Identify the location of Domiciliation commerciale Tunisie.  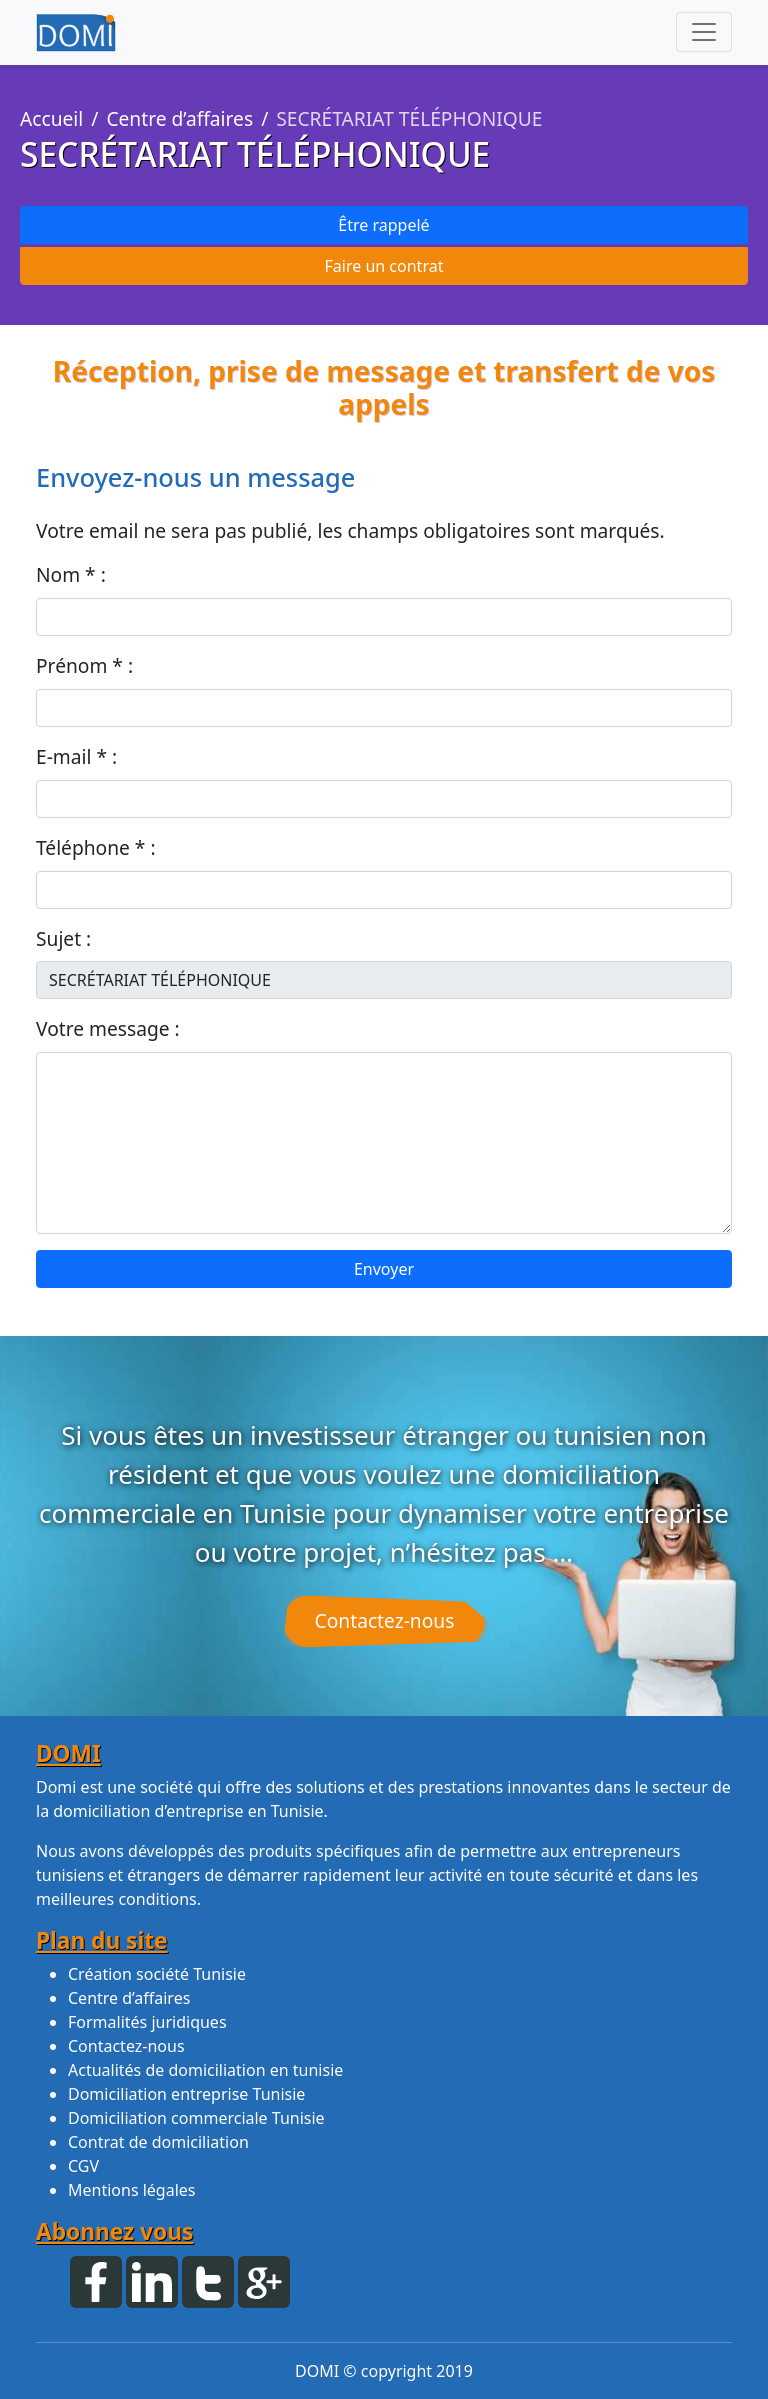
(196, 2118).